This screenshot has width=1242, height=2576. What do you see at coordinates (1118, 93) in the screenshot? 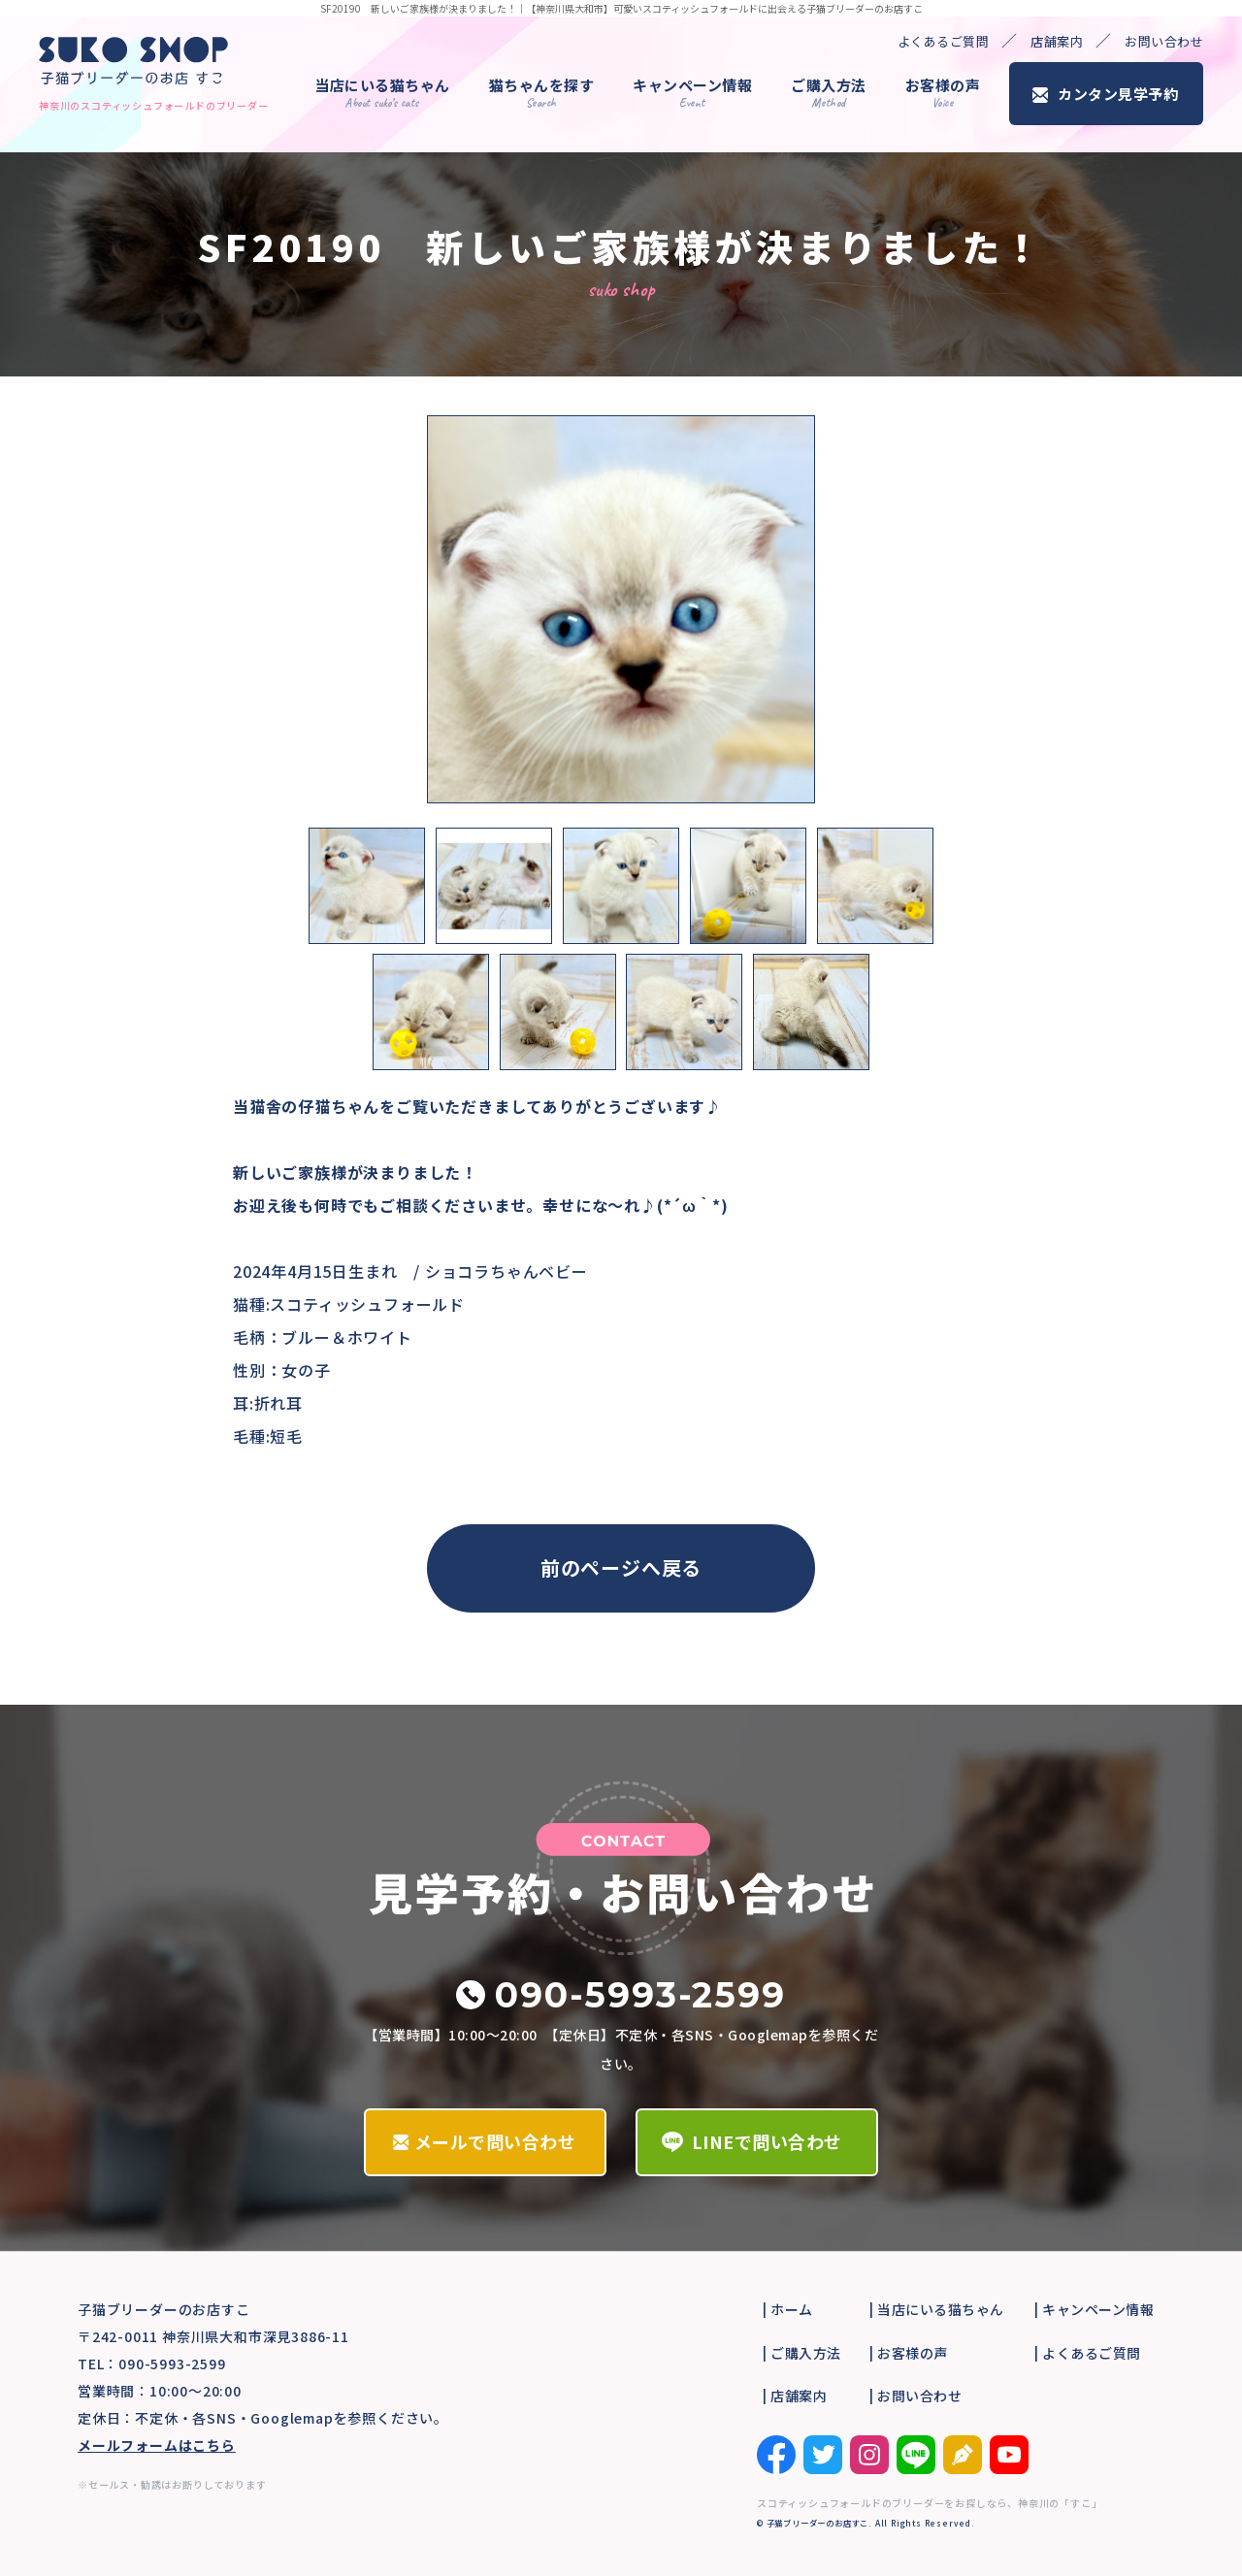
I see `カンタン見学予約` at bounding box center [1118, 93].